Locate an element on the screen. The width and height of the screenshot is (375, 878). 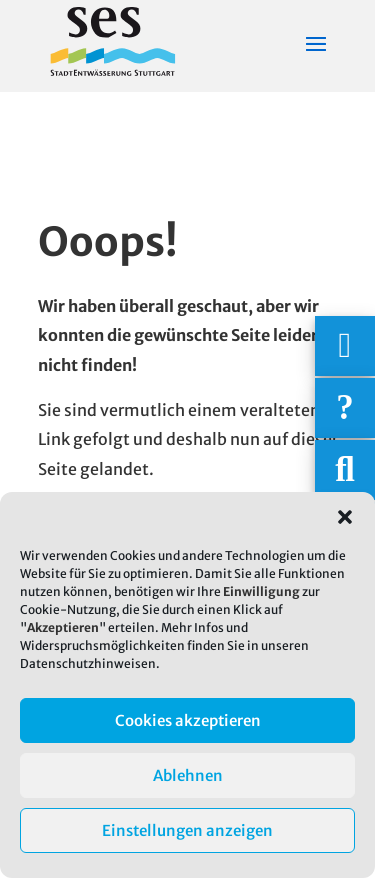
Einstellungen anzeigen is located at coordinates (187, 830).